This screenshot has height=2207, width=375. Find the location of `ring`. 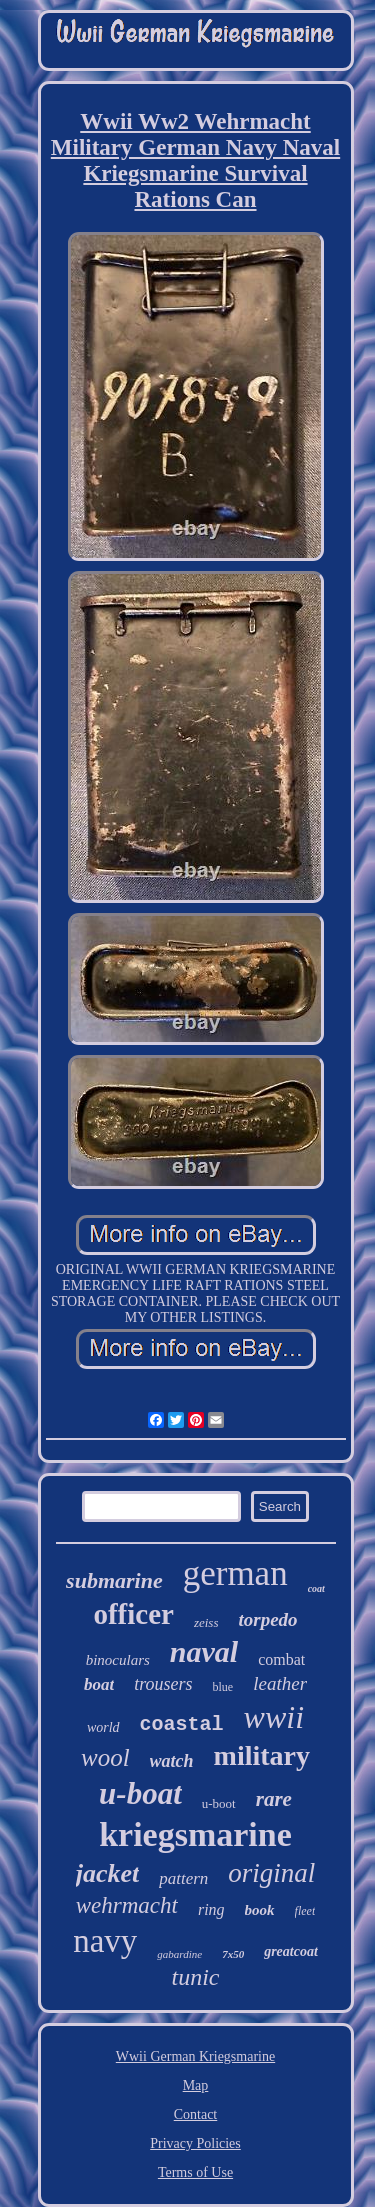

ring is located at coordinates (211, 1909).